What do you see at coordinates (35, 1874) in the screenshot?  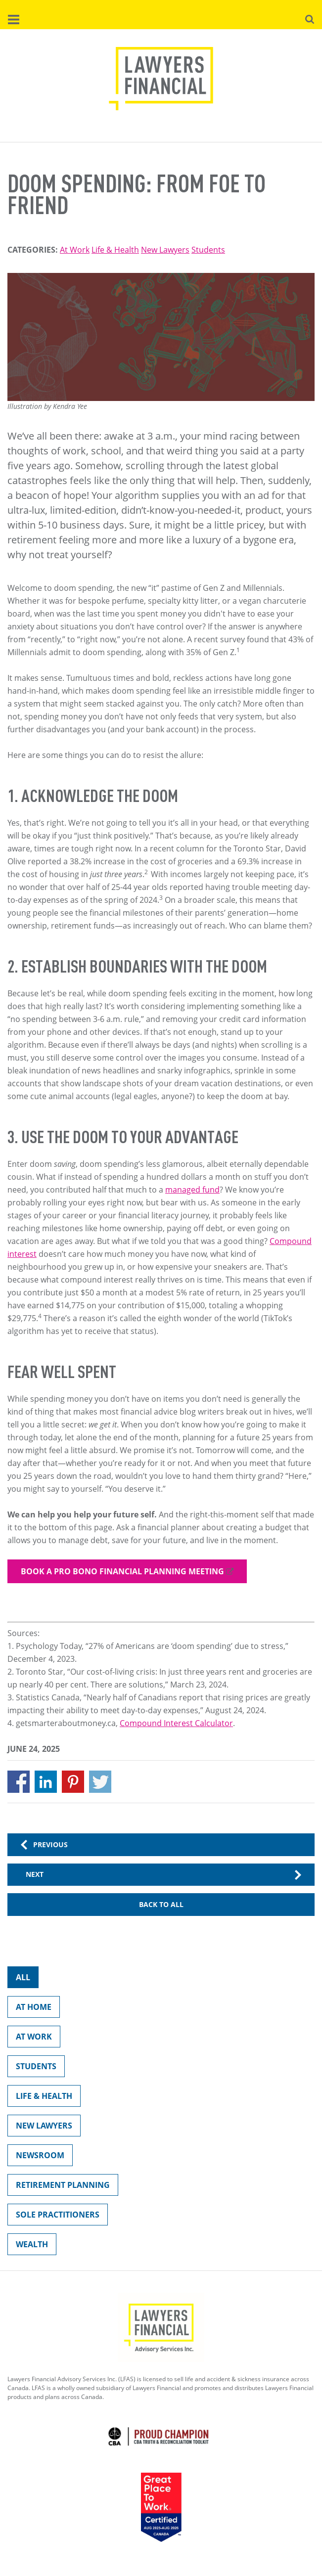 I see `Next` at bounding box center [35, 1874].